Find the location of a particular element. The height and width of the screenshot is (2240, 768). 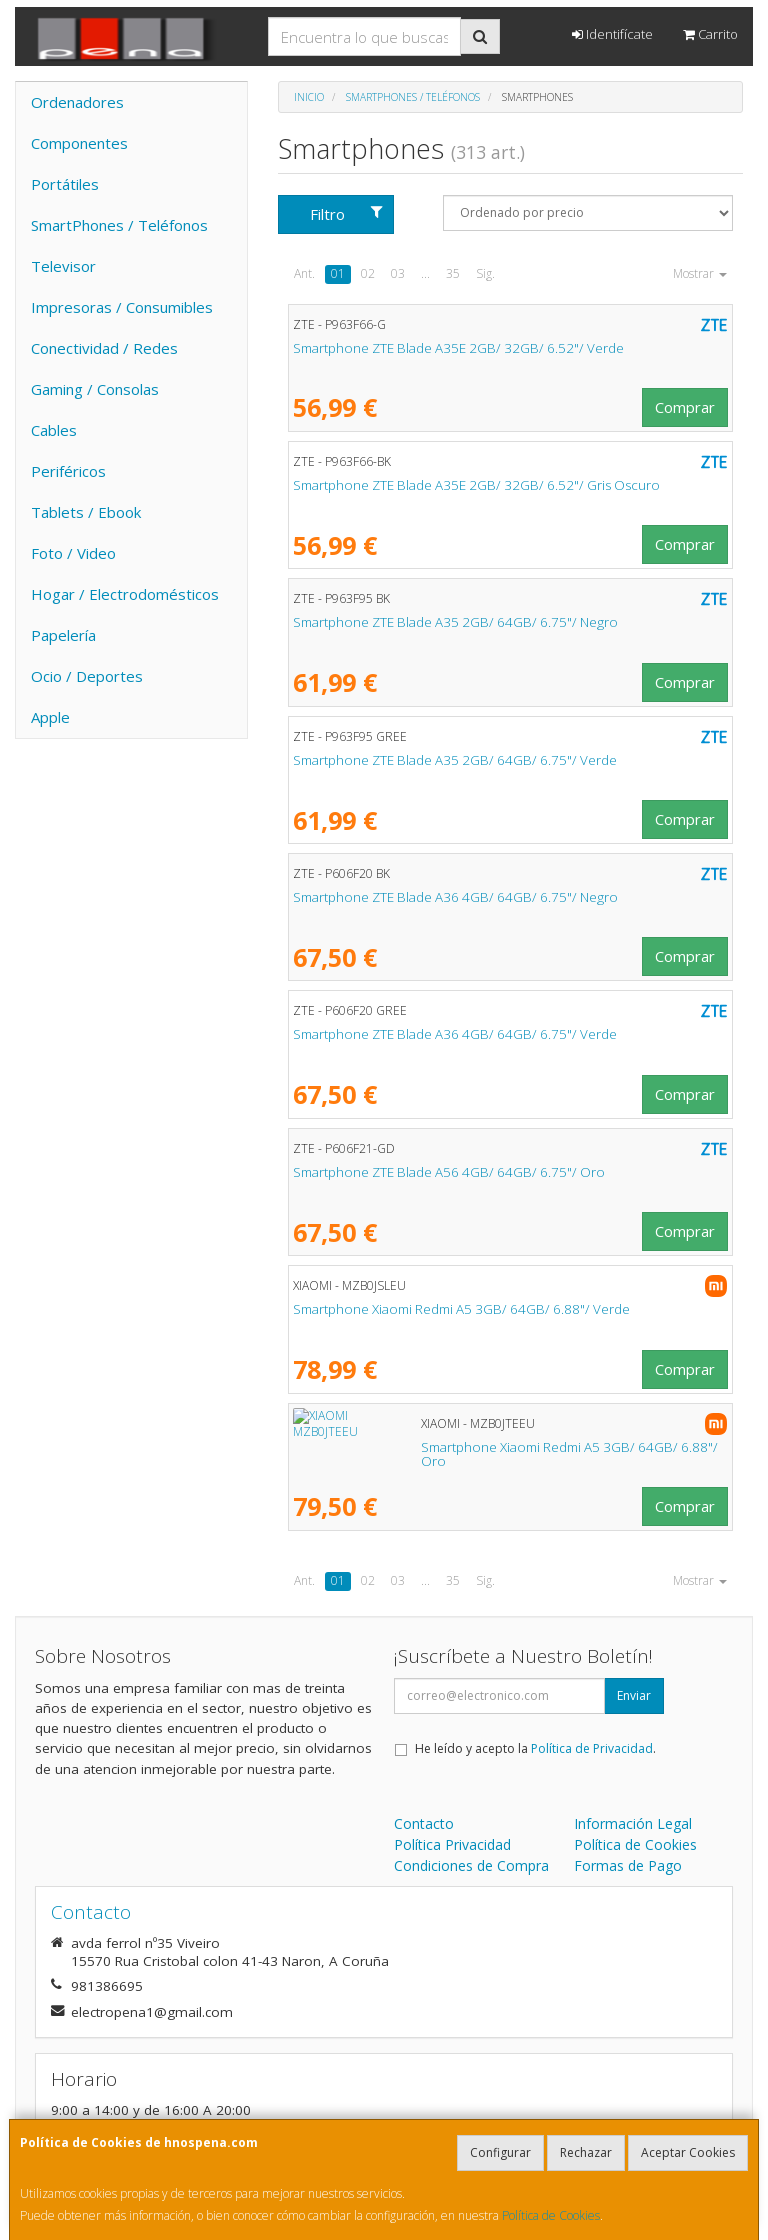

Enviar is located at coordinates (634, 1695).